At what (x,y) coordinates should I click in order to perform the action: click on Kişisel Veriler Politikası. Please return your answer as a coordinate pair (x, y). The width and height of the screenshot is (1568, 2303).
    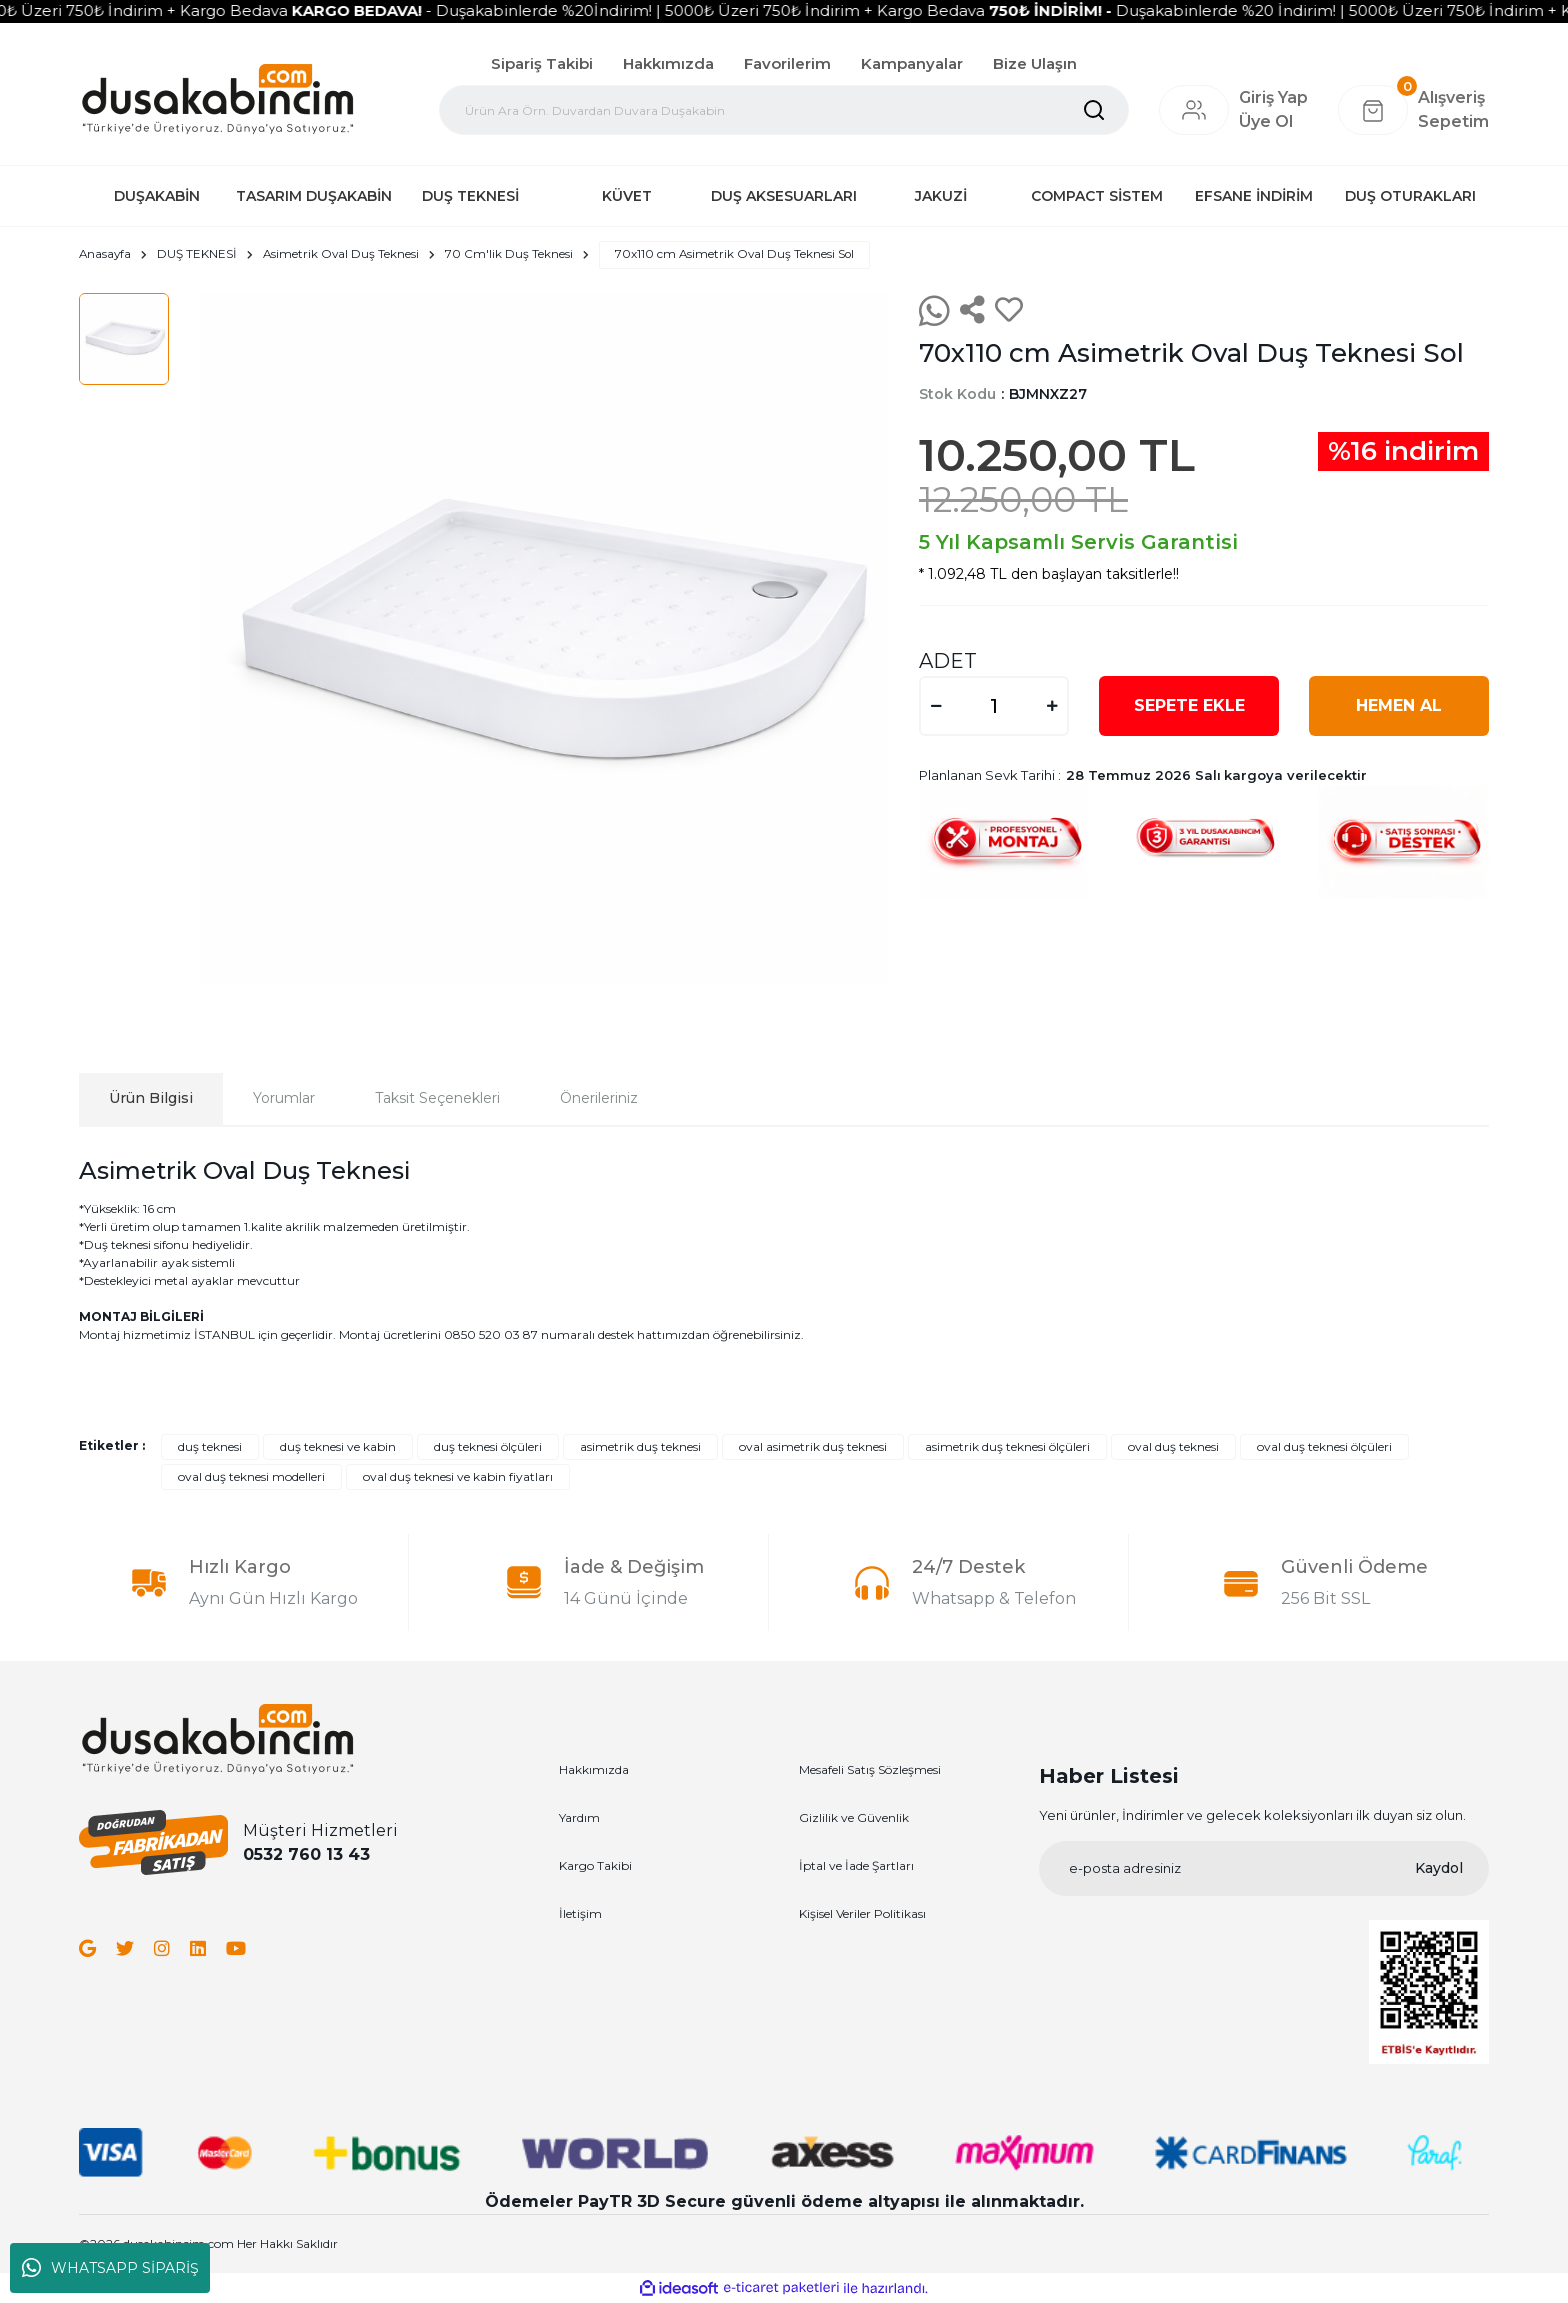
    Looking at the image, I should click on (862, 1914).